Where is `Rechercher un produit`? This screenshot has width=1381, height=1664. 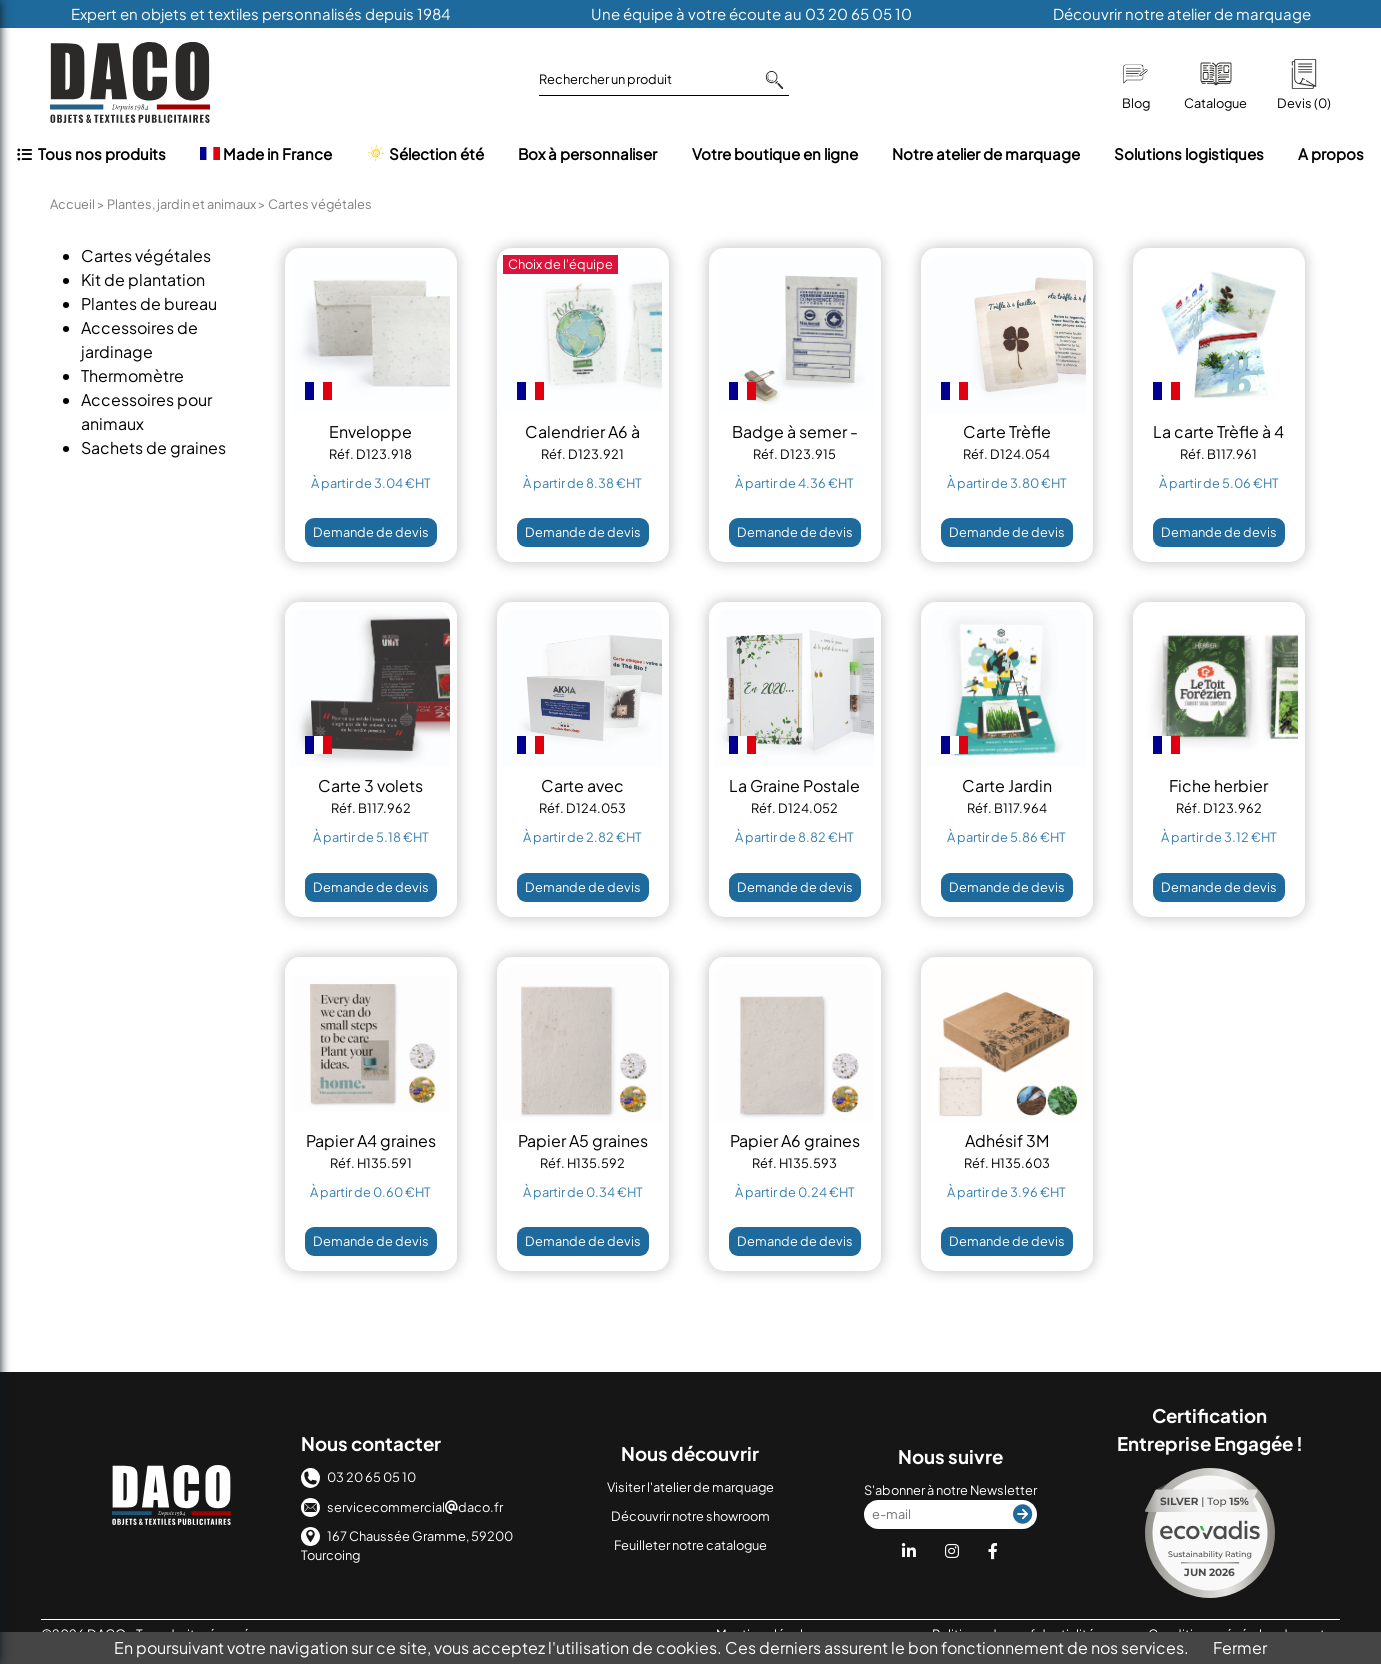 Rechercher un produit is located at coordinates (661, 79).